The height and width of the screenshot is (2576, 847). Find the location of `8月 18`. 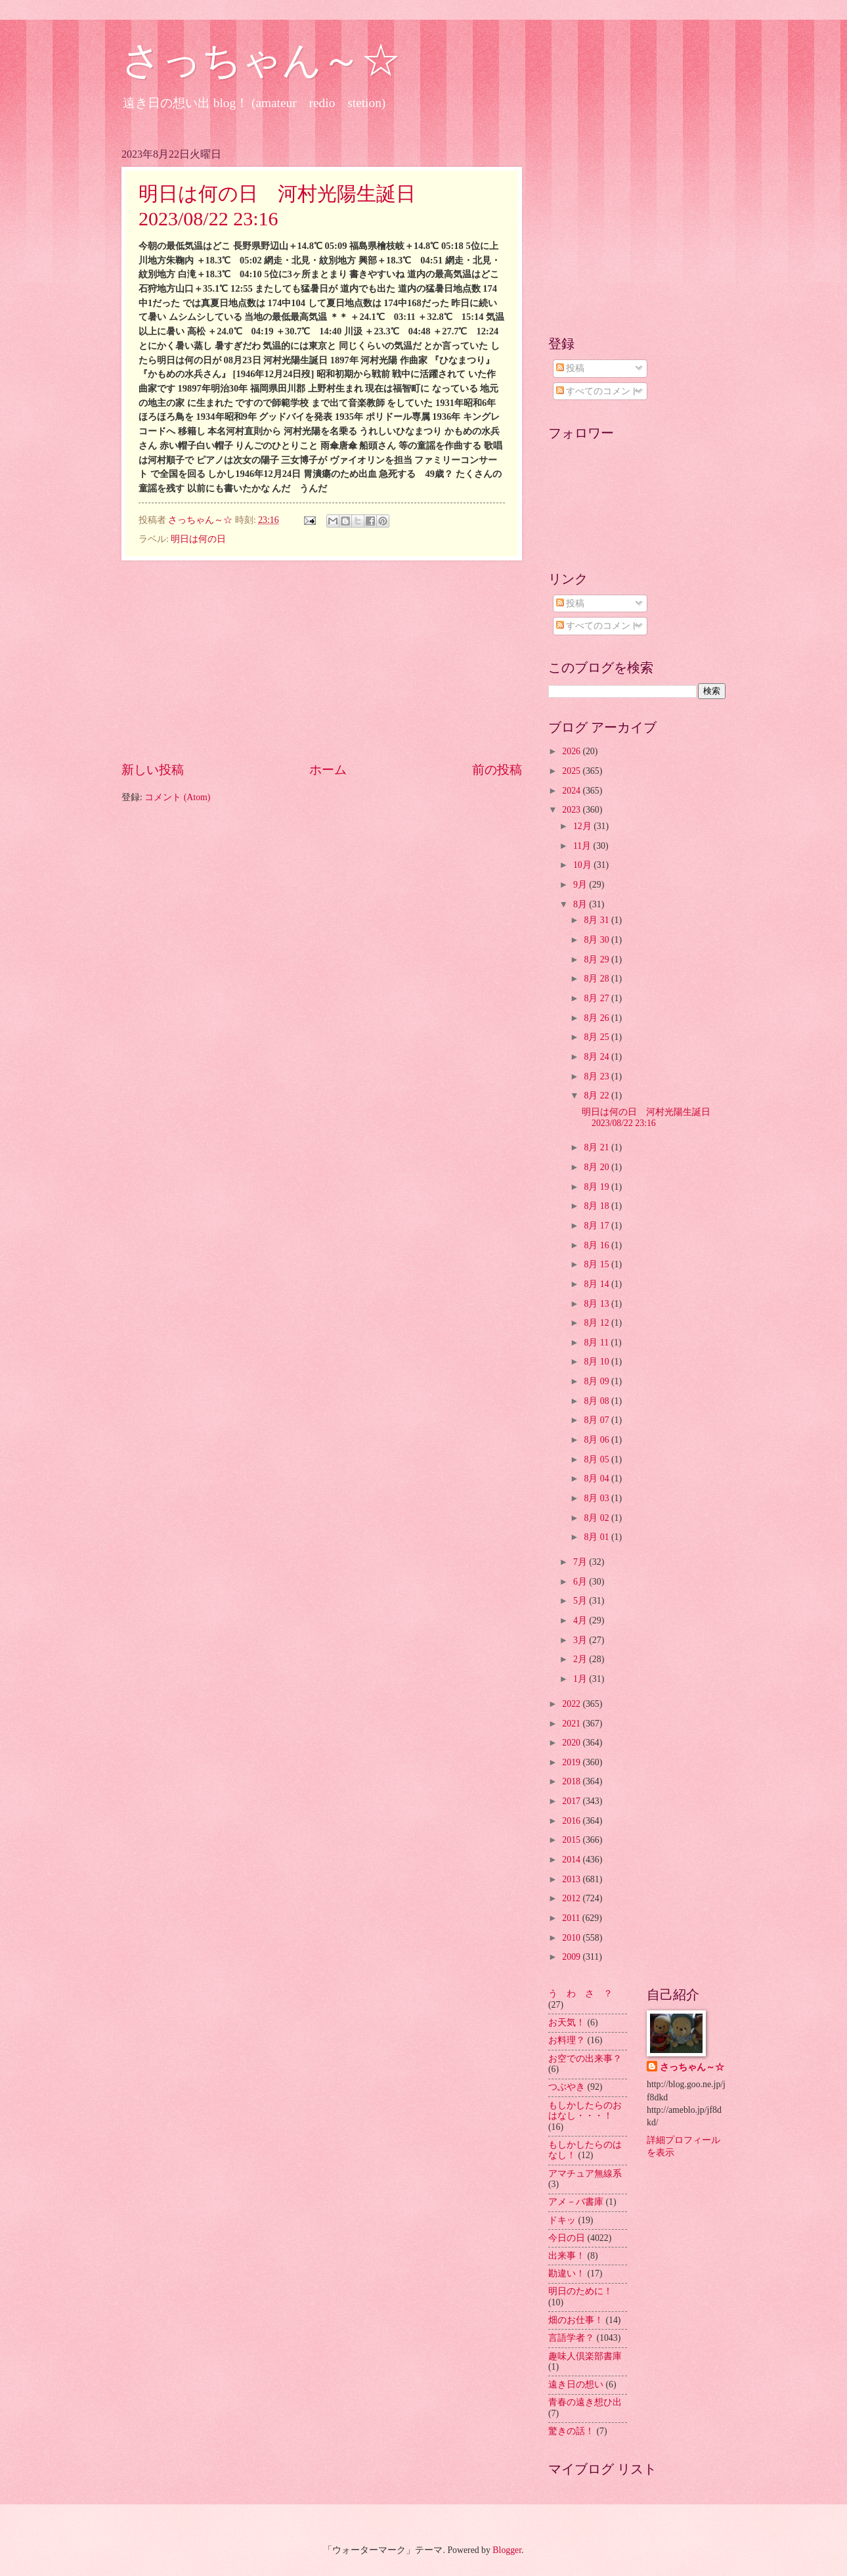

8月 18 is located at coordinates (597, 1206).